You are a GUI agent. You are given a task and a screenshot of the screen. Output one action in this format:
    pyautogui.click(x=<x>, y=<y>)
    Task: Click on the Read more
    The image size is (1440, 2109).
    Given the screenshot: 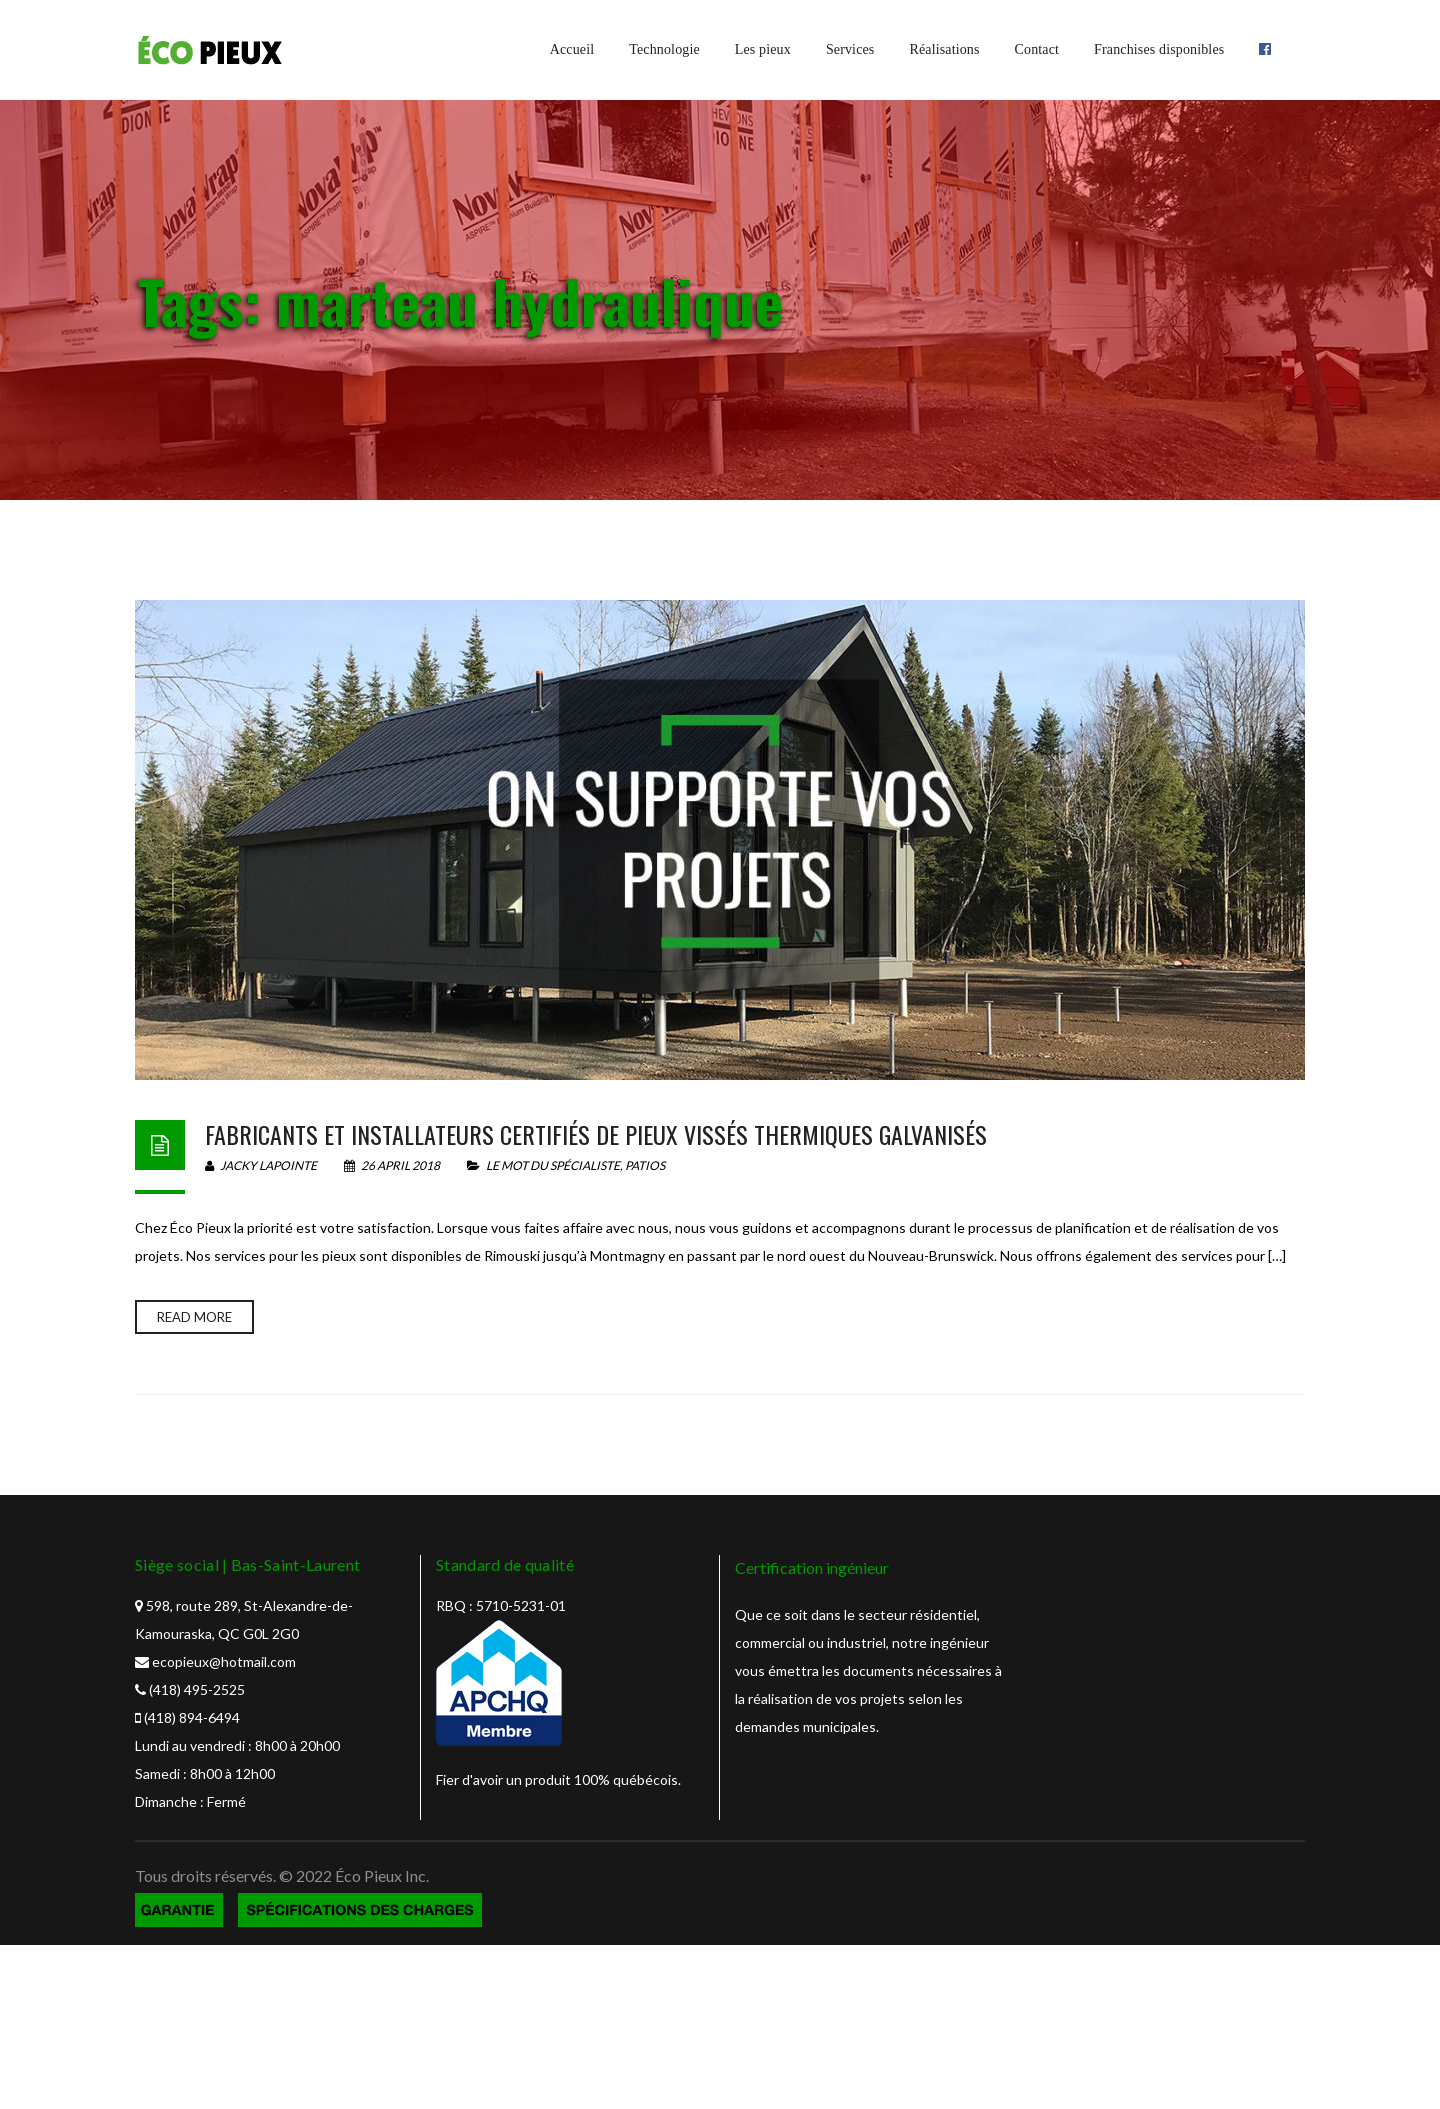 What is the action you would take?
    pyautogui.click(x=194, y=1317)
    